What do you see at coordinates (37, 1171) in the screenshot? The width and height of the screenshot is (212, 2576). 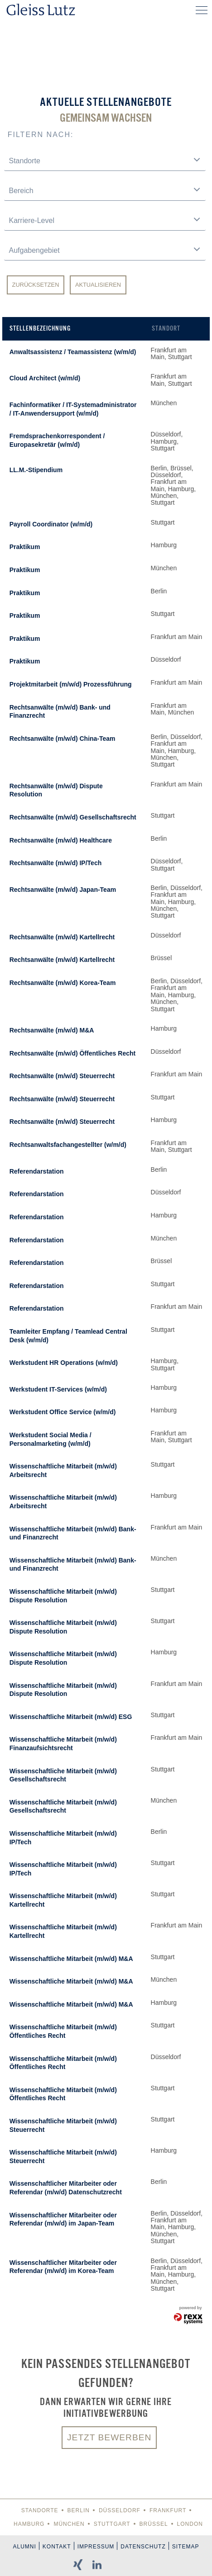 I see `Referendarstation` at bounding box center [37, 1171].